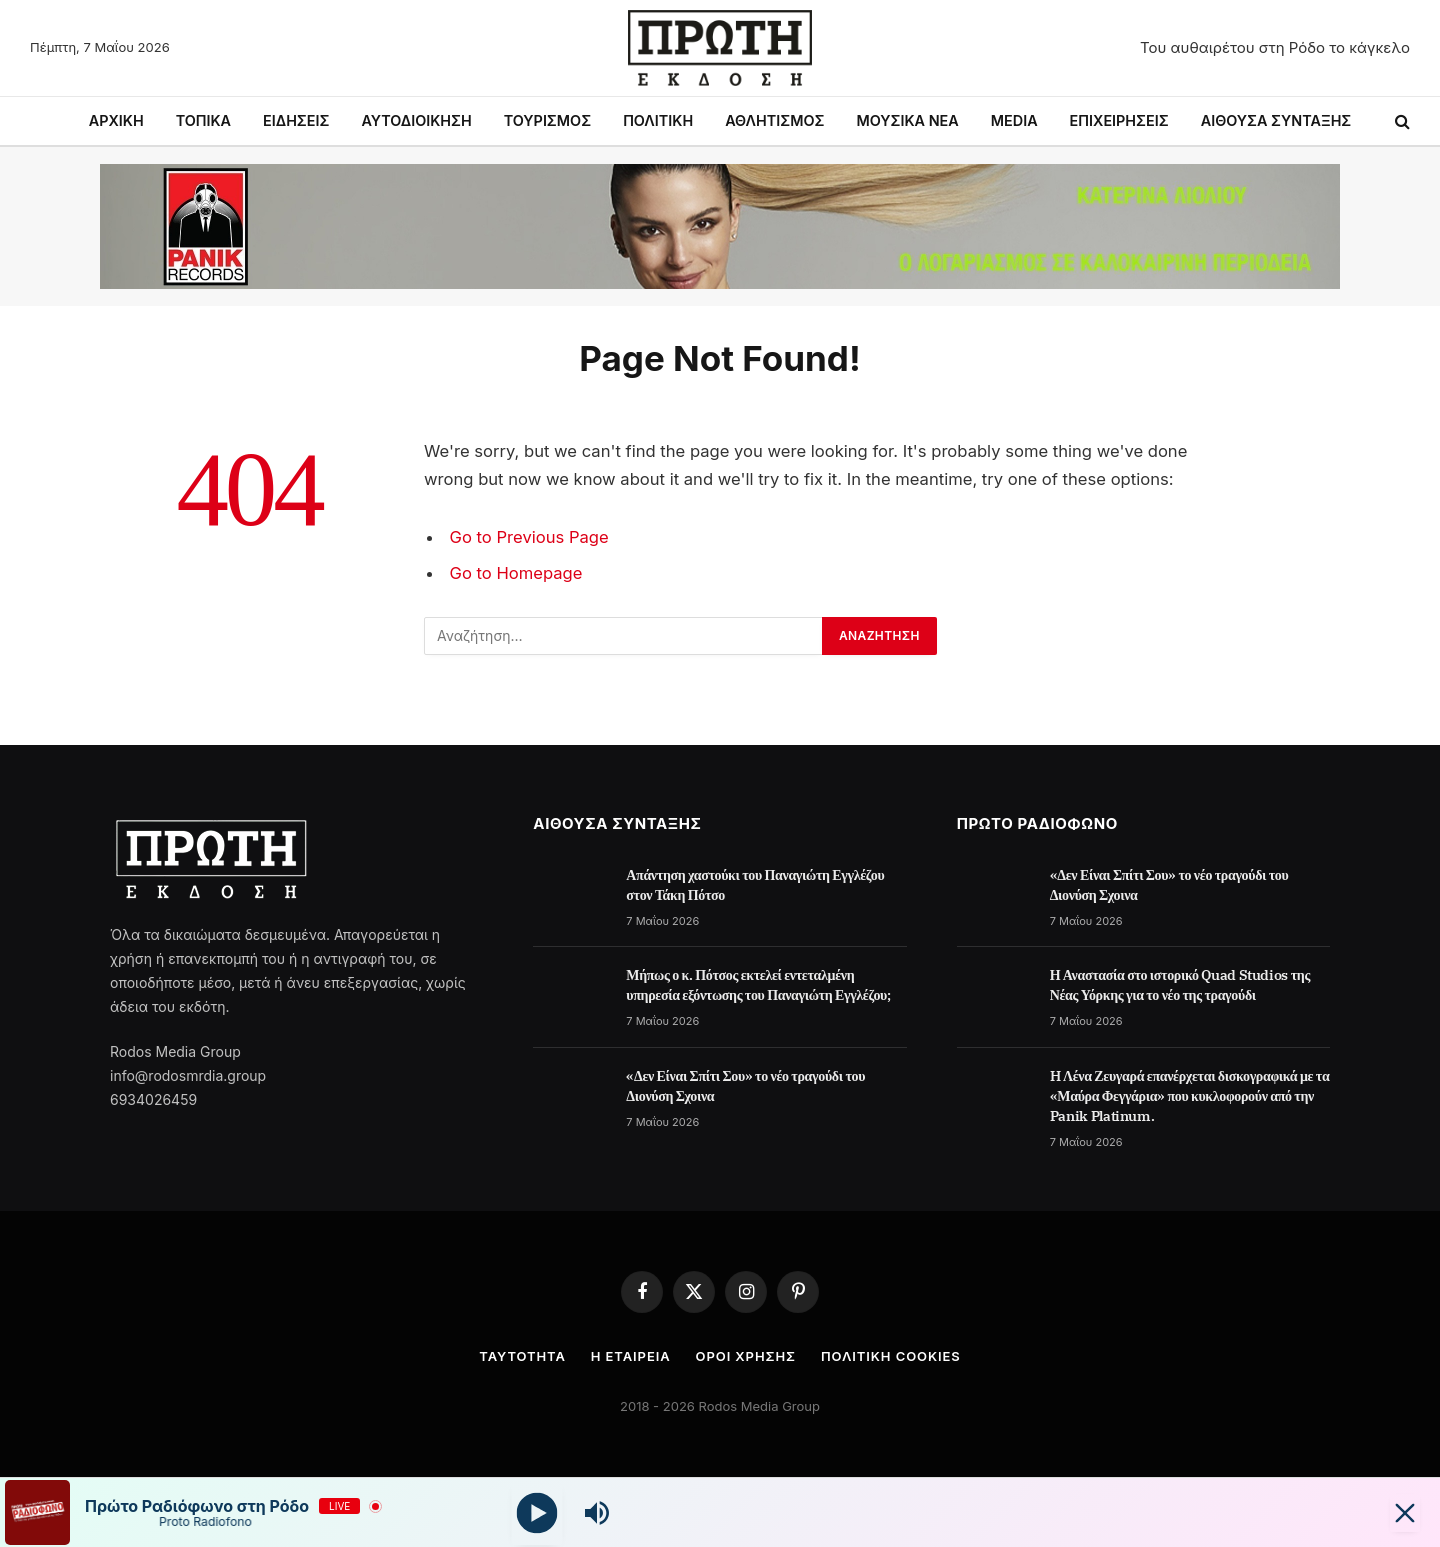 This screenshot has width=1440, height=1547. I want to click on [Play], so click(537, 1512).